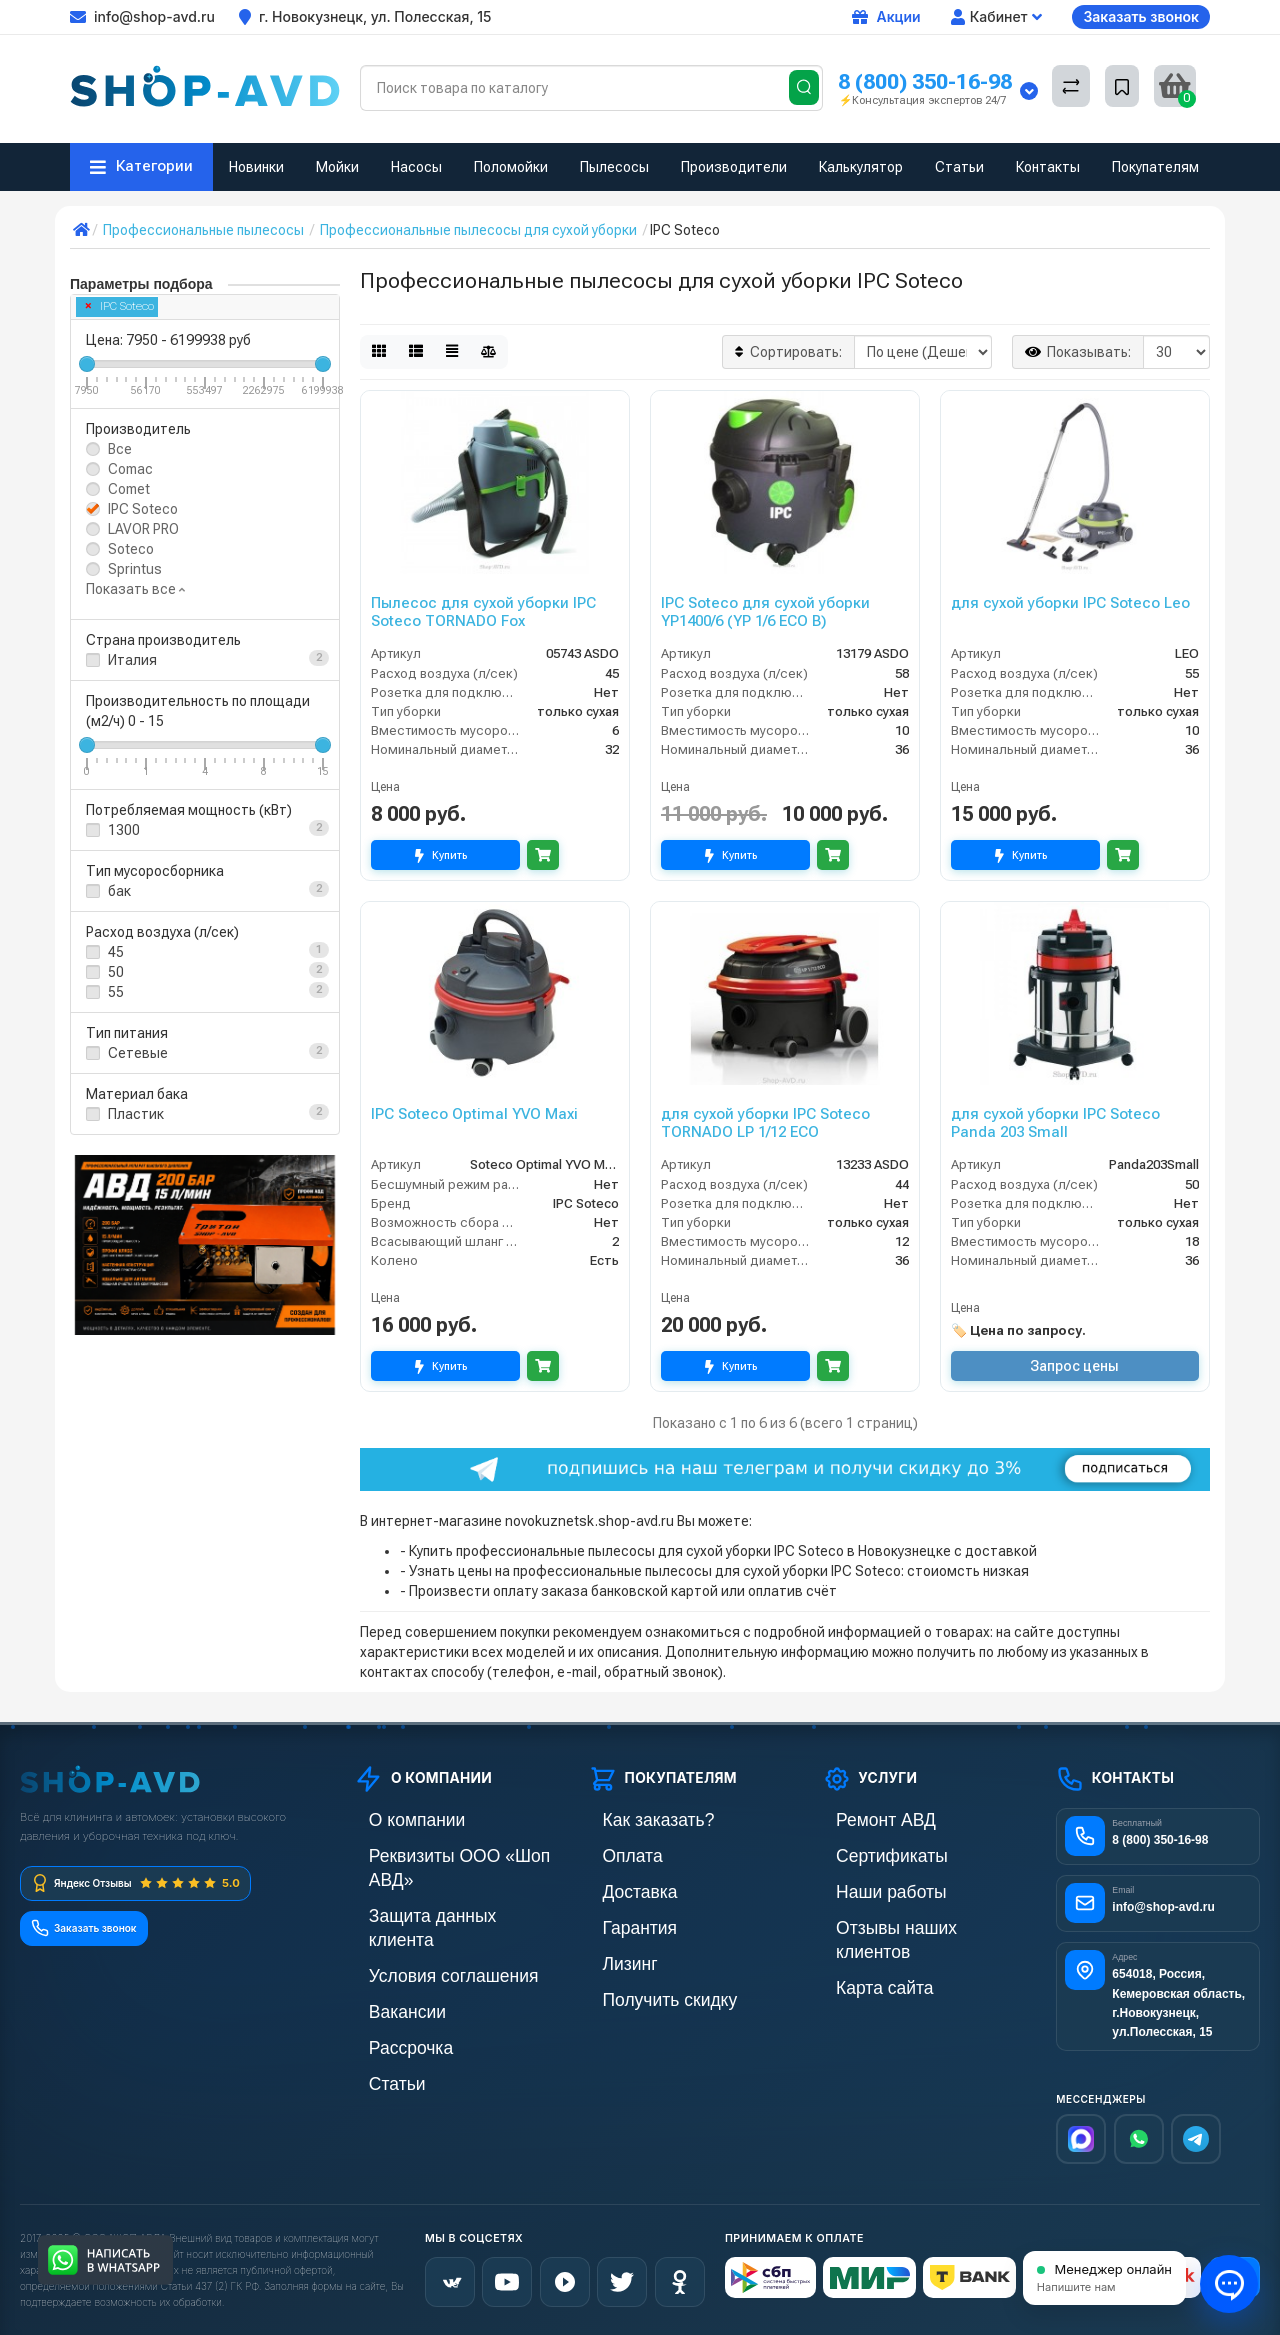 The height and width of the screenshot is (2335, 1280). Describe the element at coordinates (132, 660) in the screenshot. I see `Италия` at that location.